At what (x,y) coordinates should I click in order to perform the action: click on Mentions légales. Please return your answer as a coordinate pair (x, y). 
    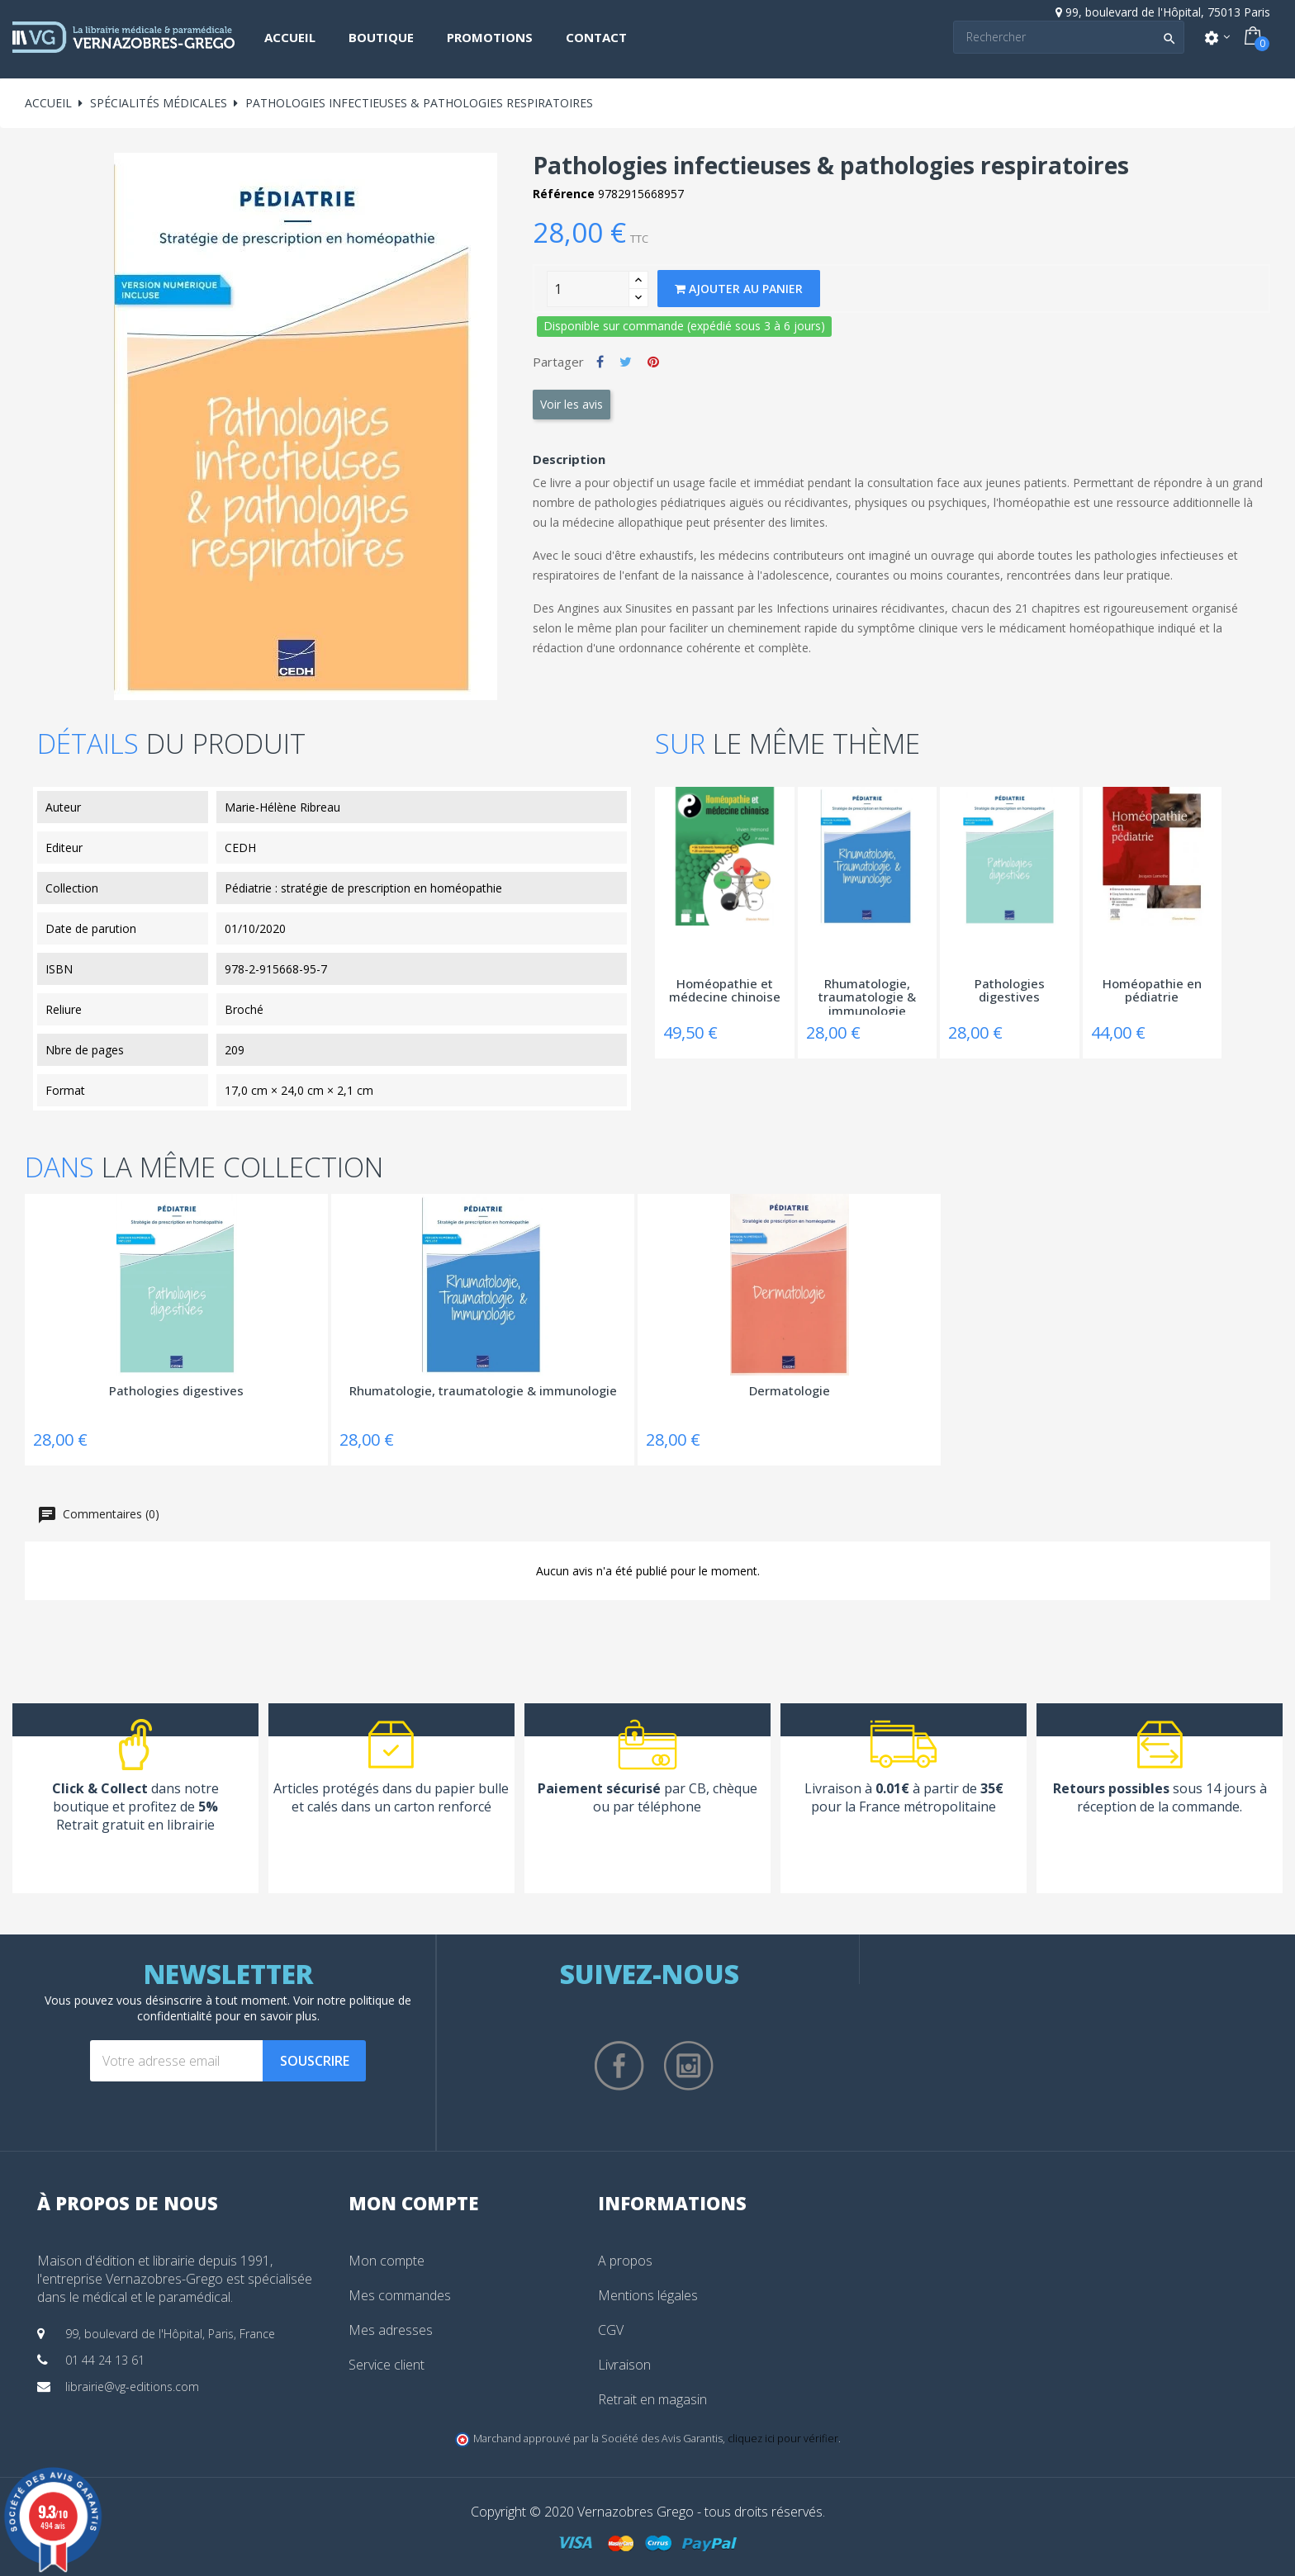
    Looking at the image, I should click on (648, 2295).